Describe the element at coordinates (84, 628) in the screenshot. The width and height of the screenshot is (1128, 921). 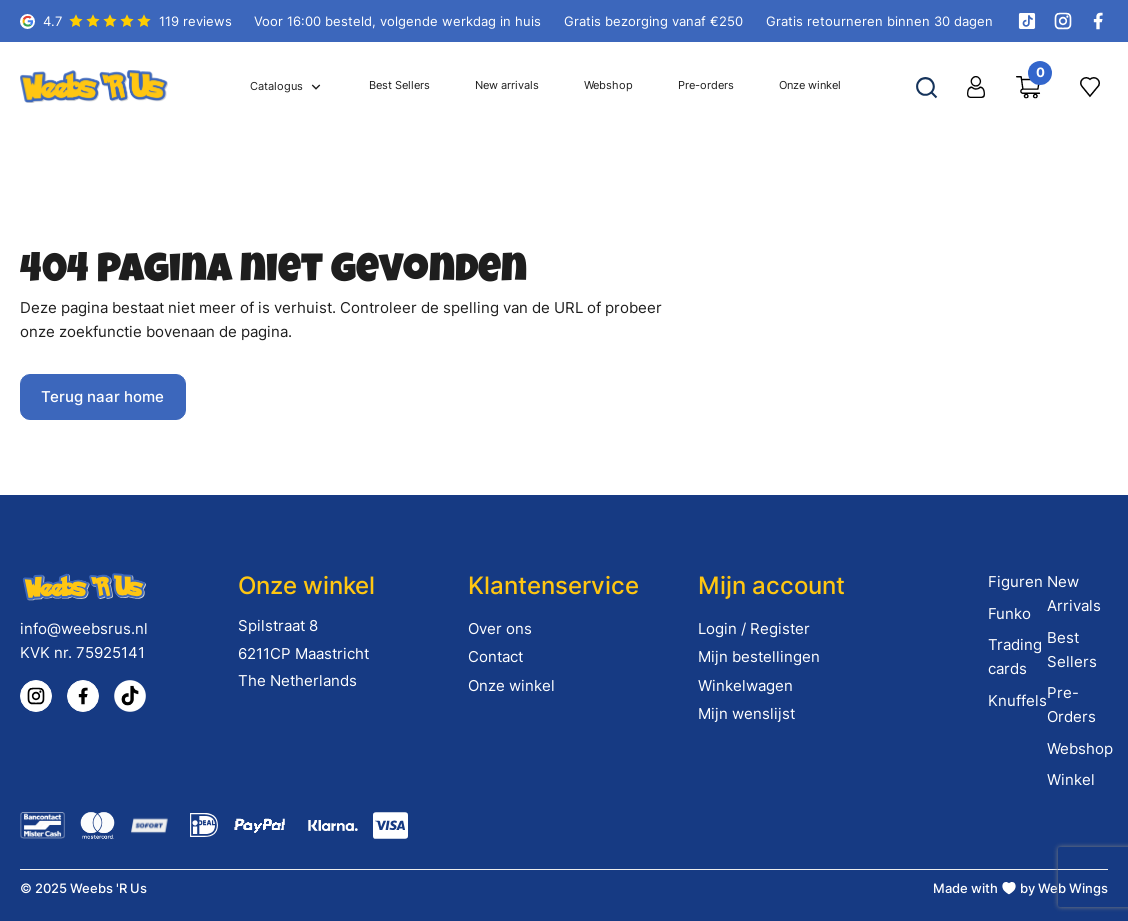
I see `info@weebsrus.nl` at that location.